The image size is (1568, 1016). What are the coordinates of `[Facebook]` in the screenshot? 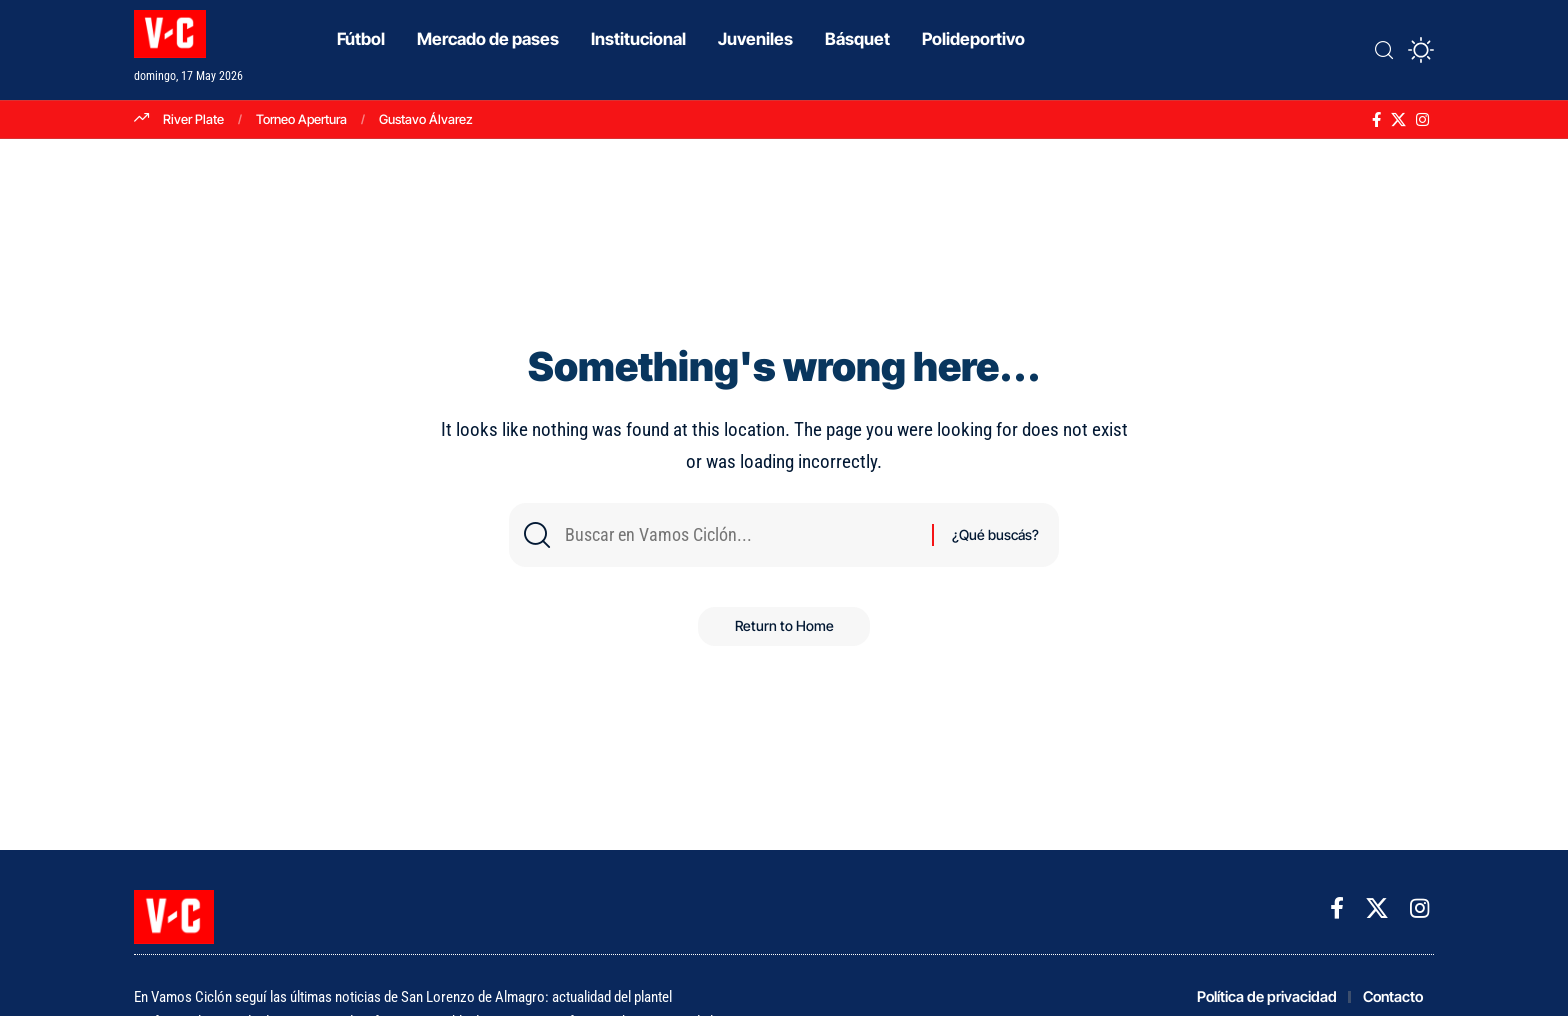 It's located at (1376, 120).